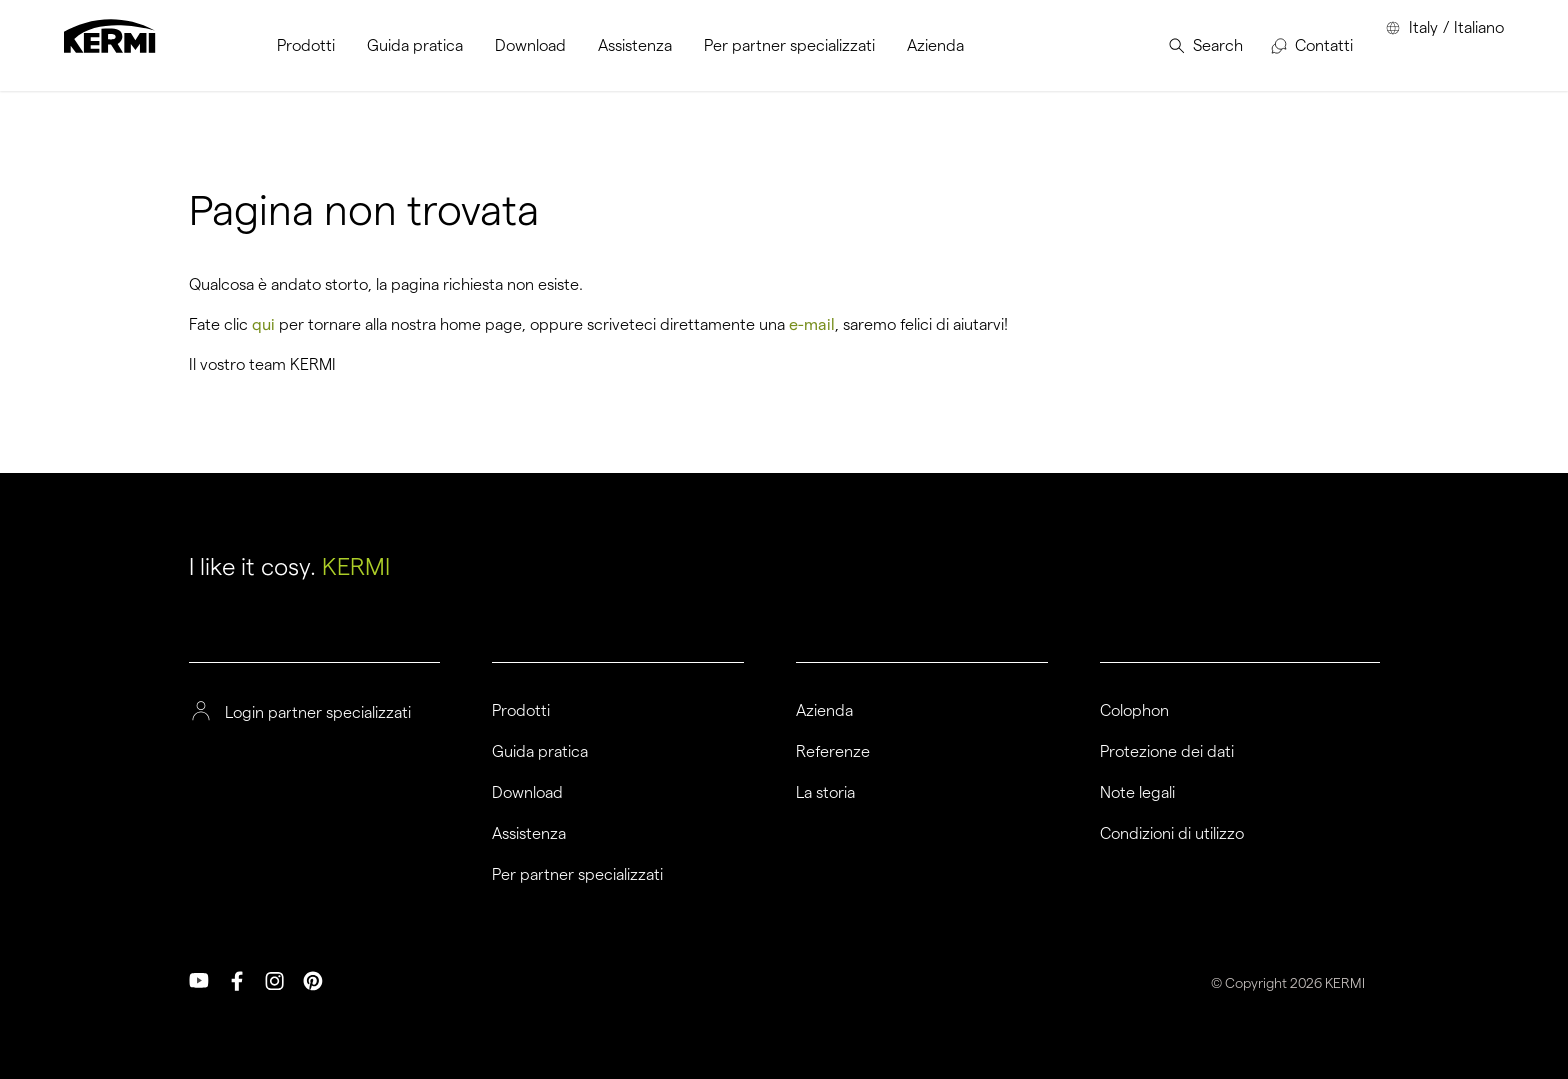  What do you see at coordinates (825, 793) in the screenshot?
I see `La storia` at bounding box center [825, 793].